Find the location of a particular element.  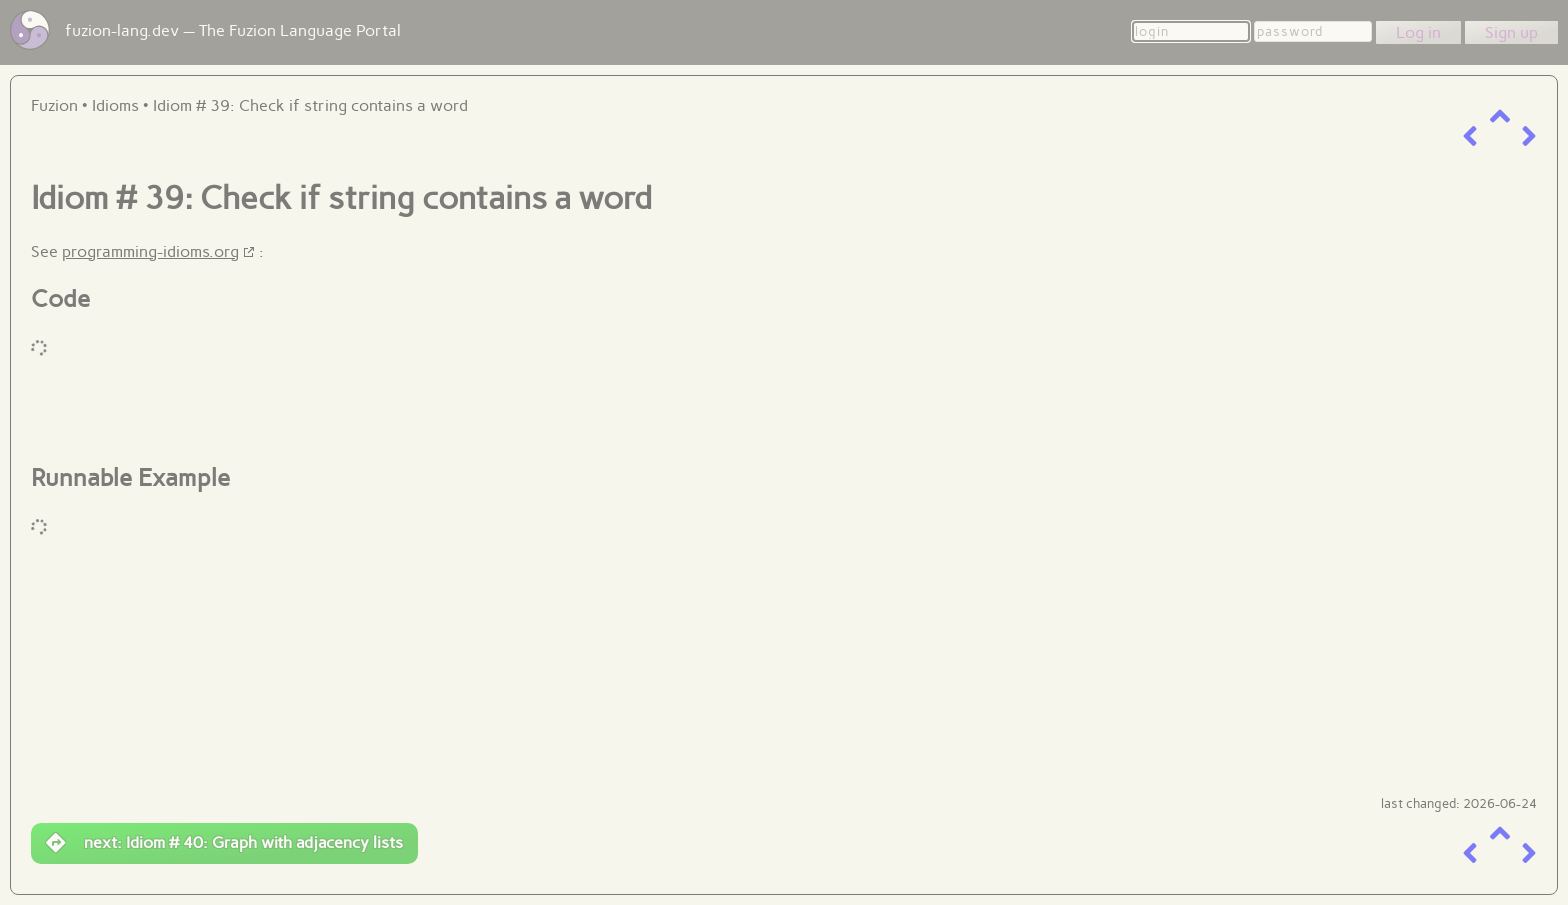

Idioms is located at coordinates (115, 105).